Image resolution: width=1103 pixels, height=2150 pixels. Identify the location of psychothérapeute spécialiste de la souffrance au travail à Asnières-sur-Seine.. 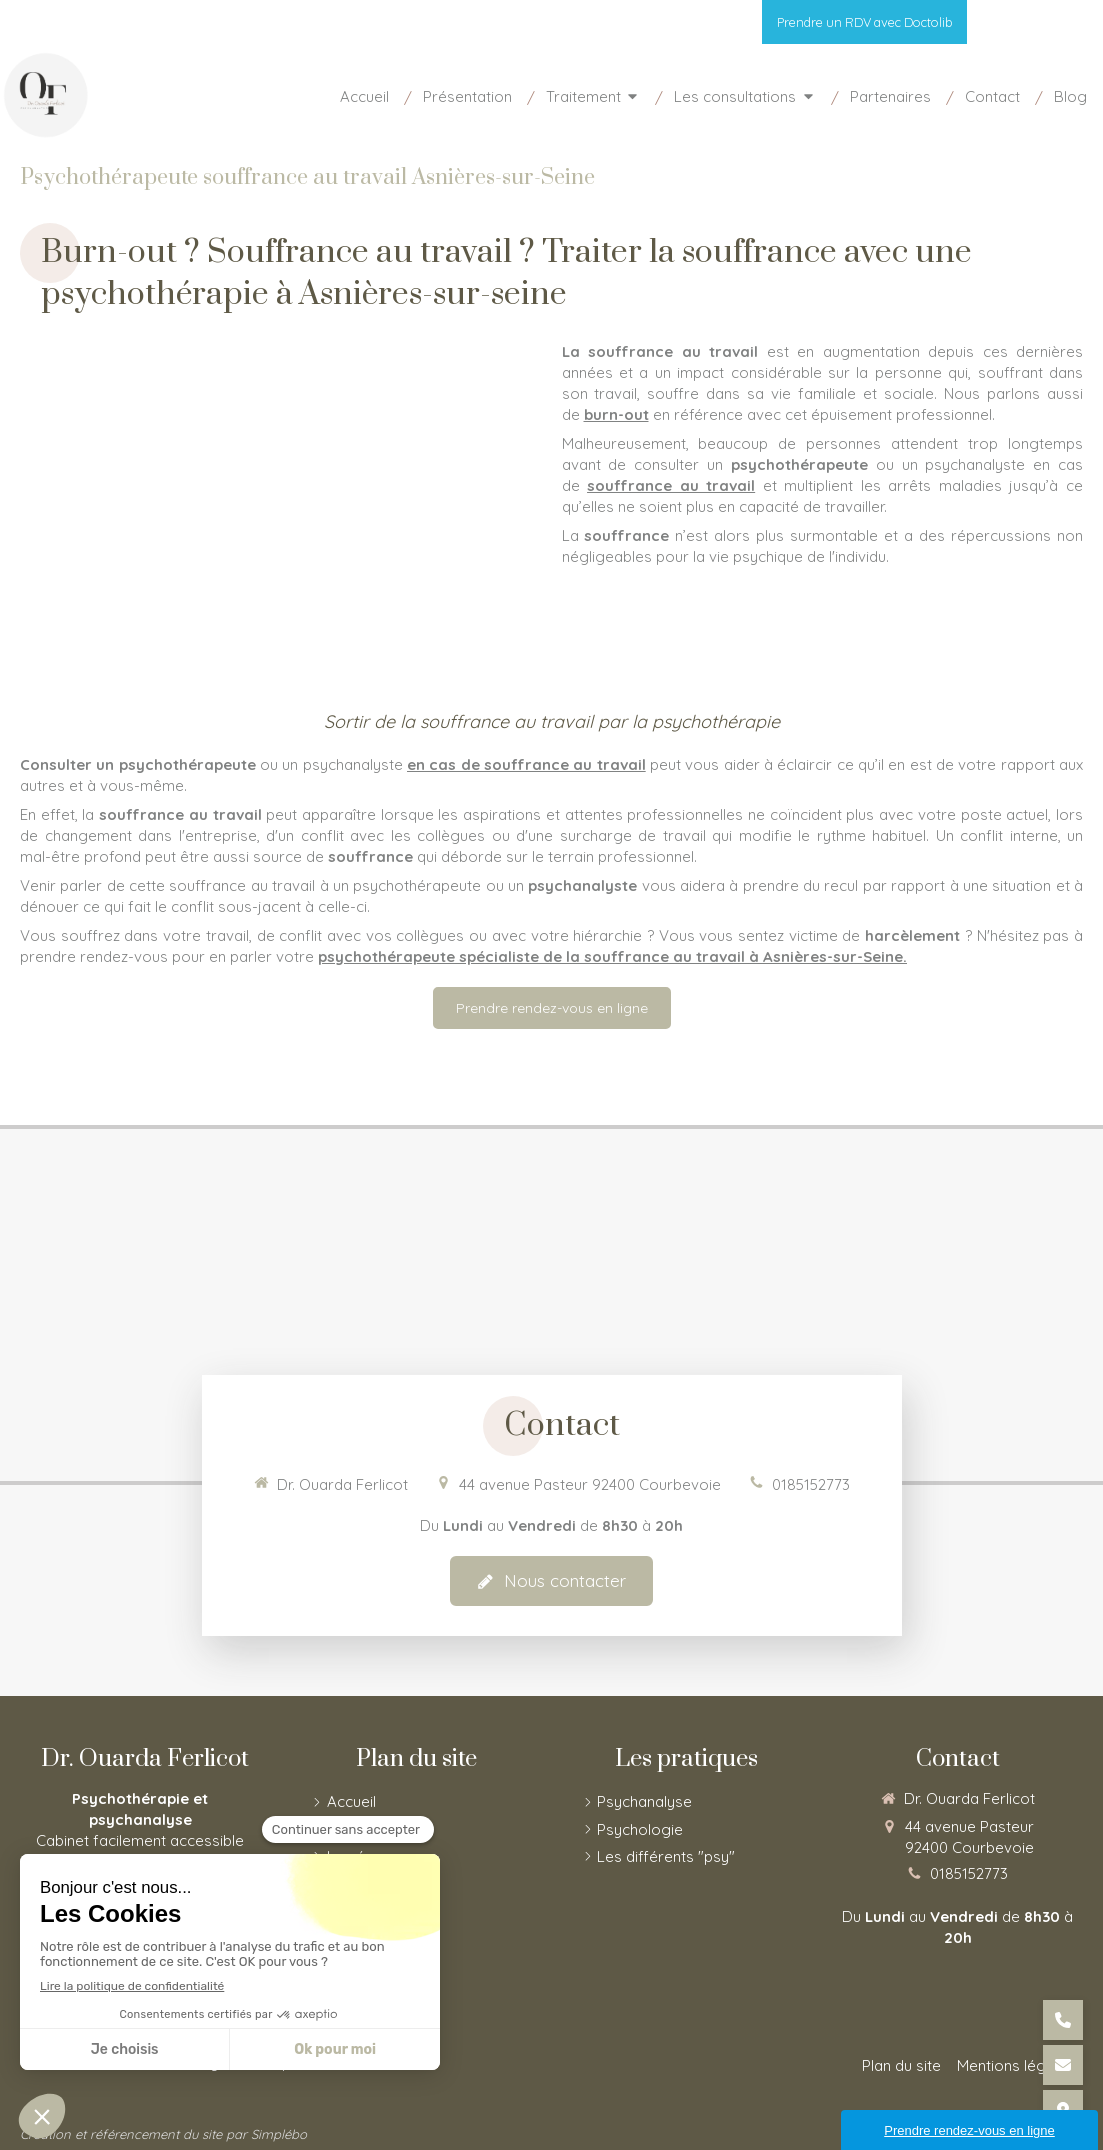
(612, 956).